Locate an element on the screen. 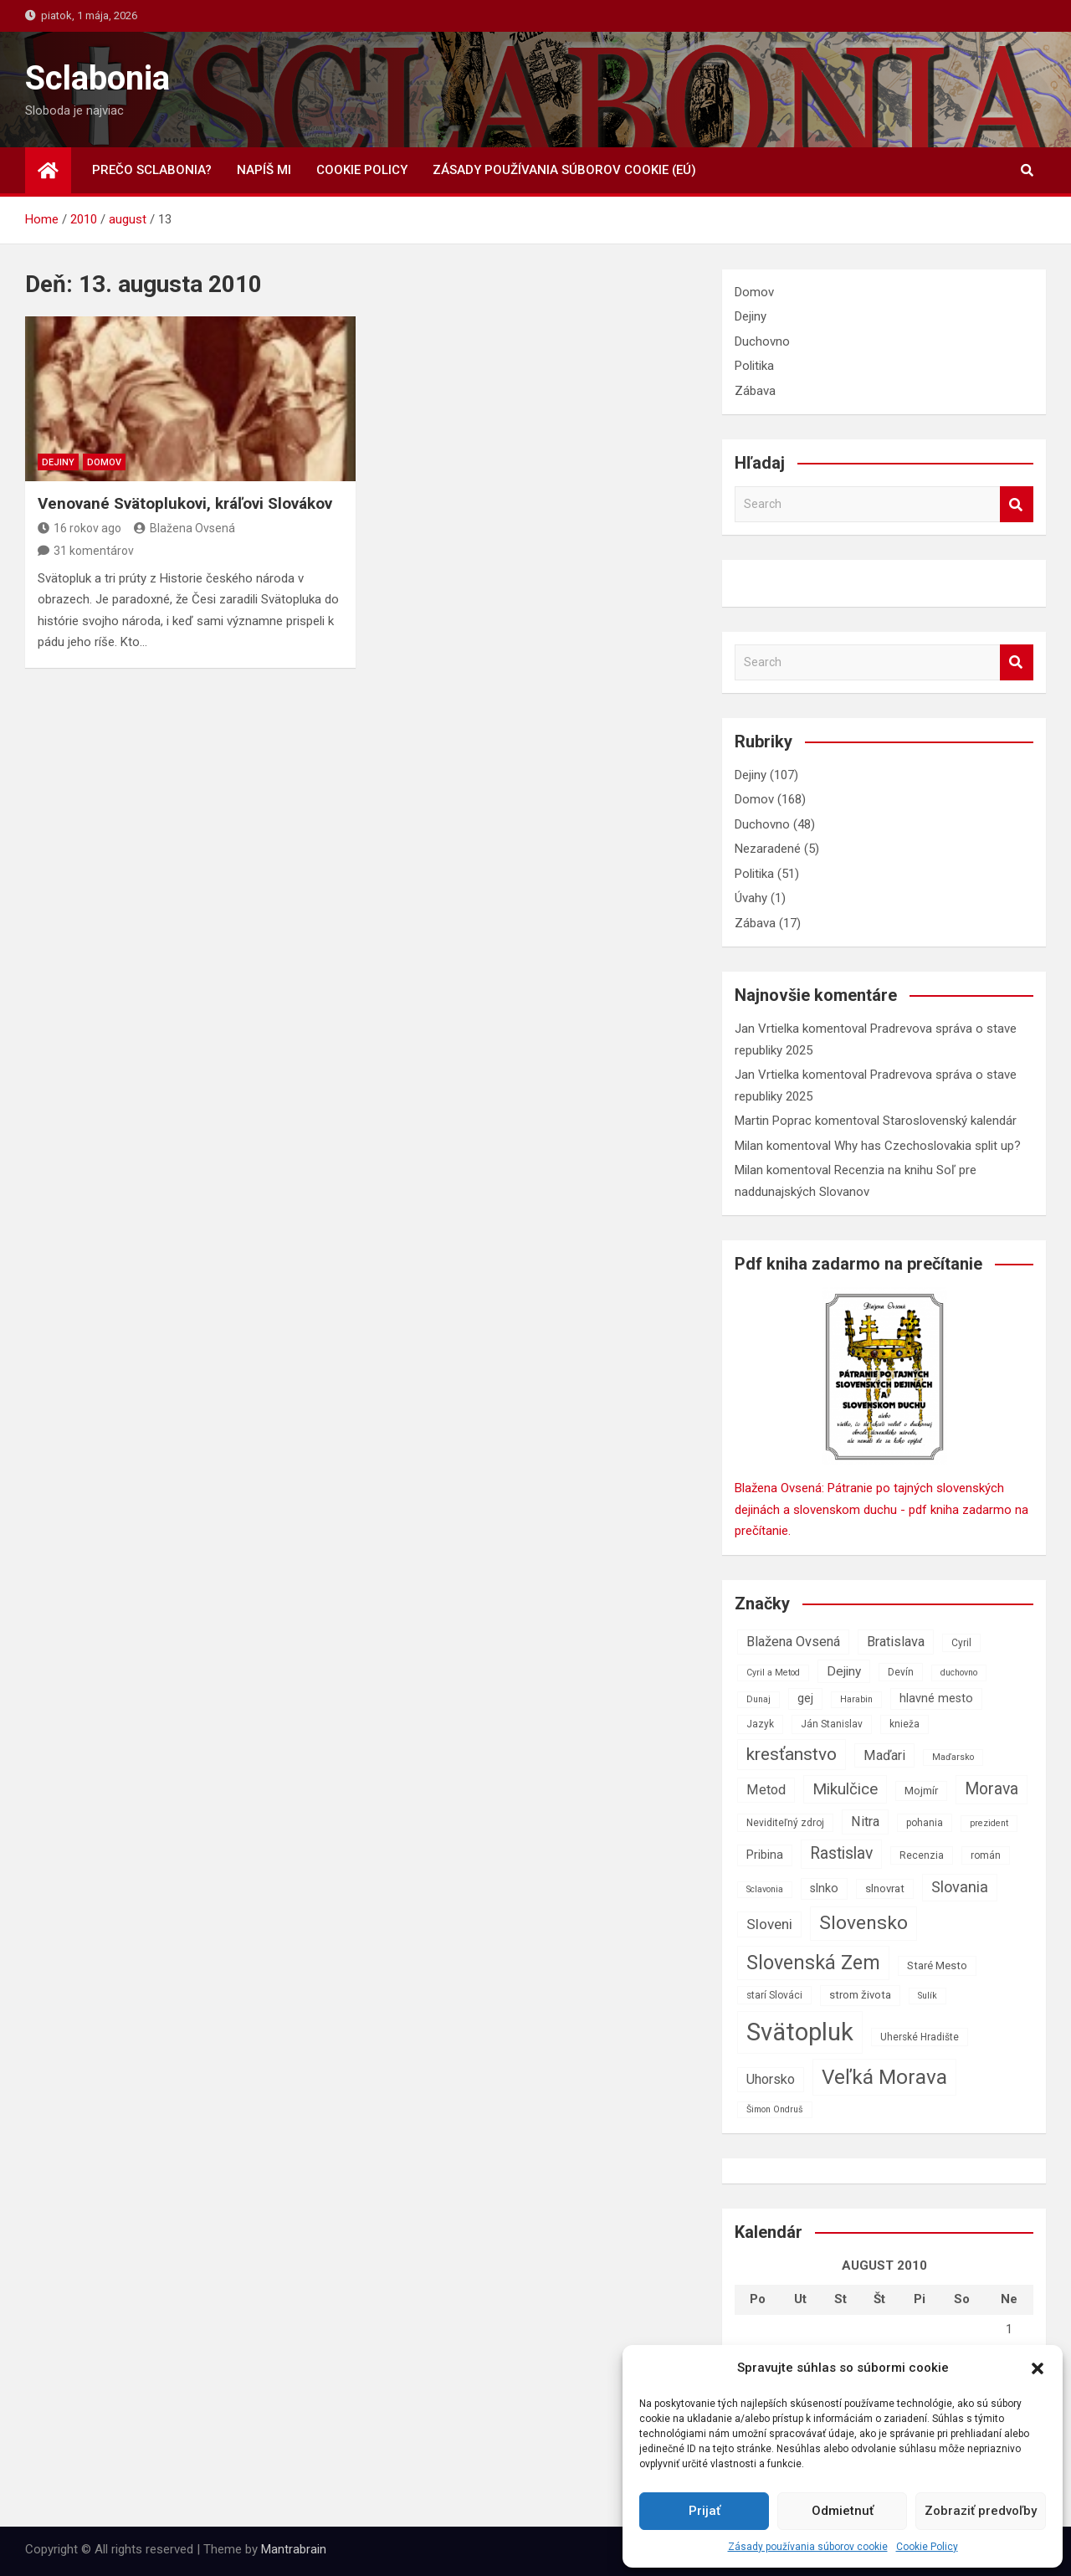 Image resolution: width=1071 pixels, height=2576 pixels. Rastislav [Rastislav (15 položiek)] is located at coordinates (841, 1853).